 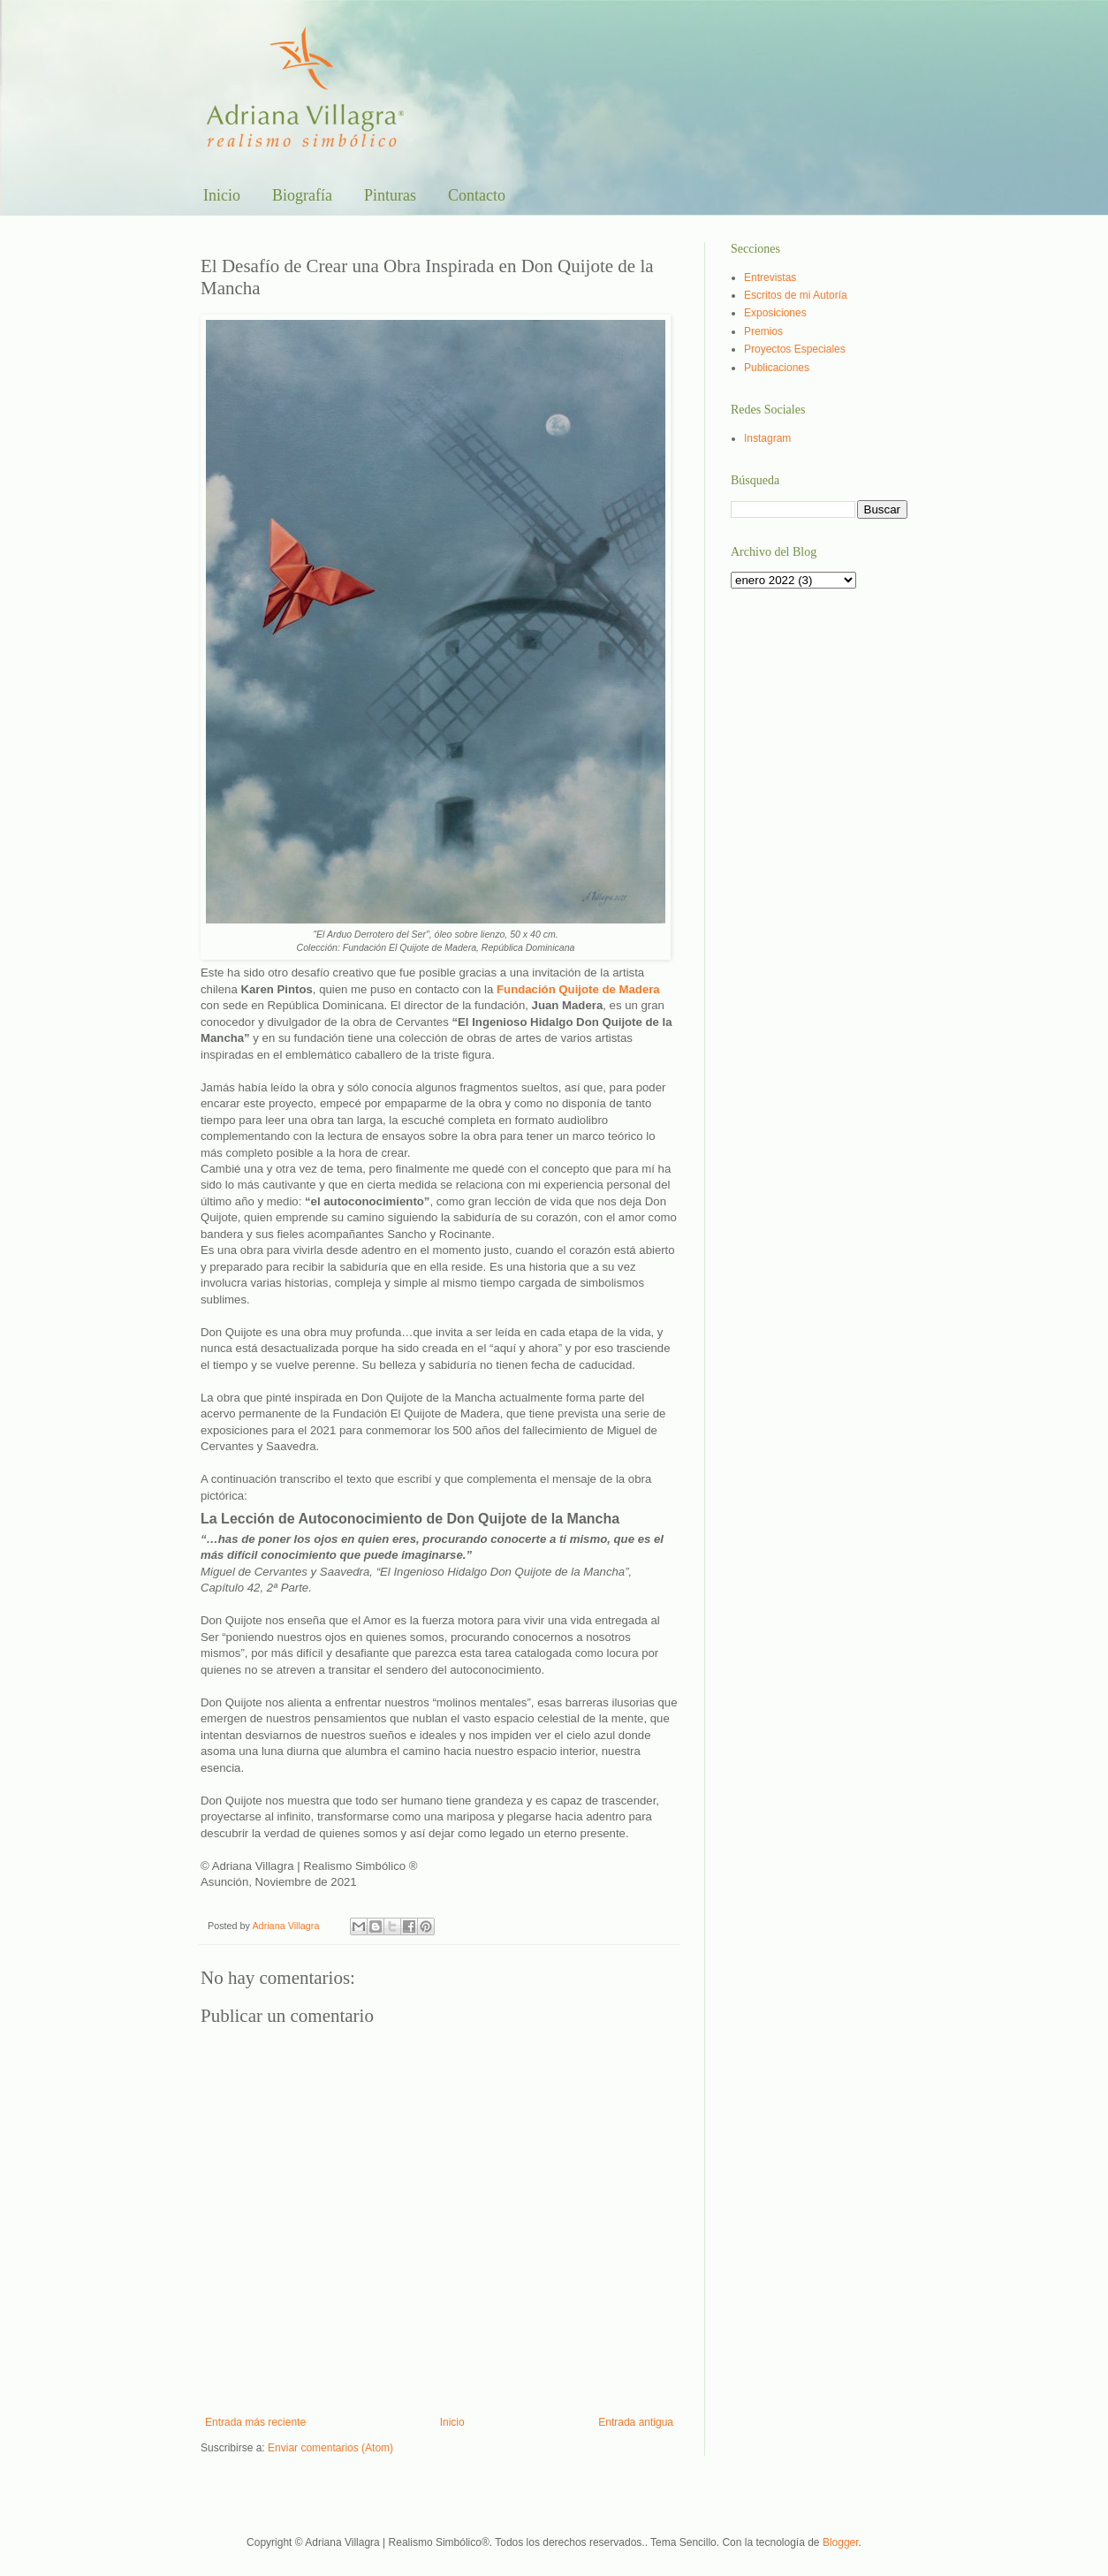 I want to click on Publicaciones, so click(x=776, y=367).